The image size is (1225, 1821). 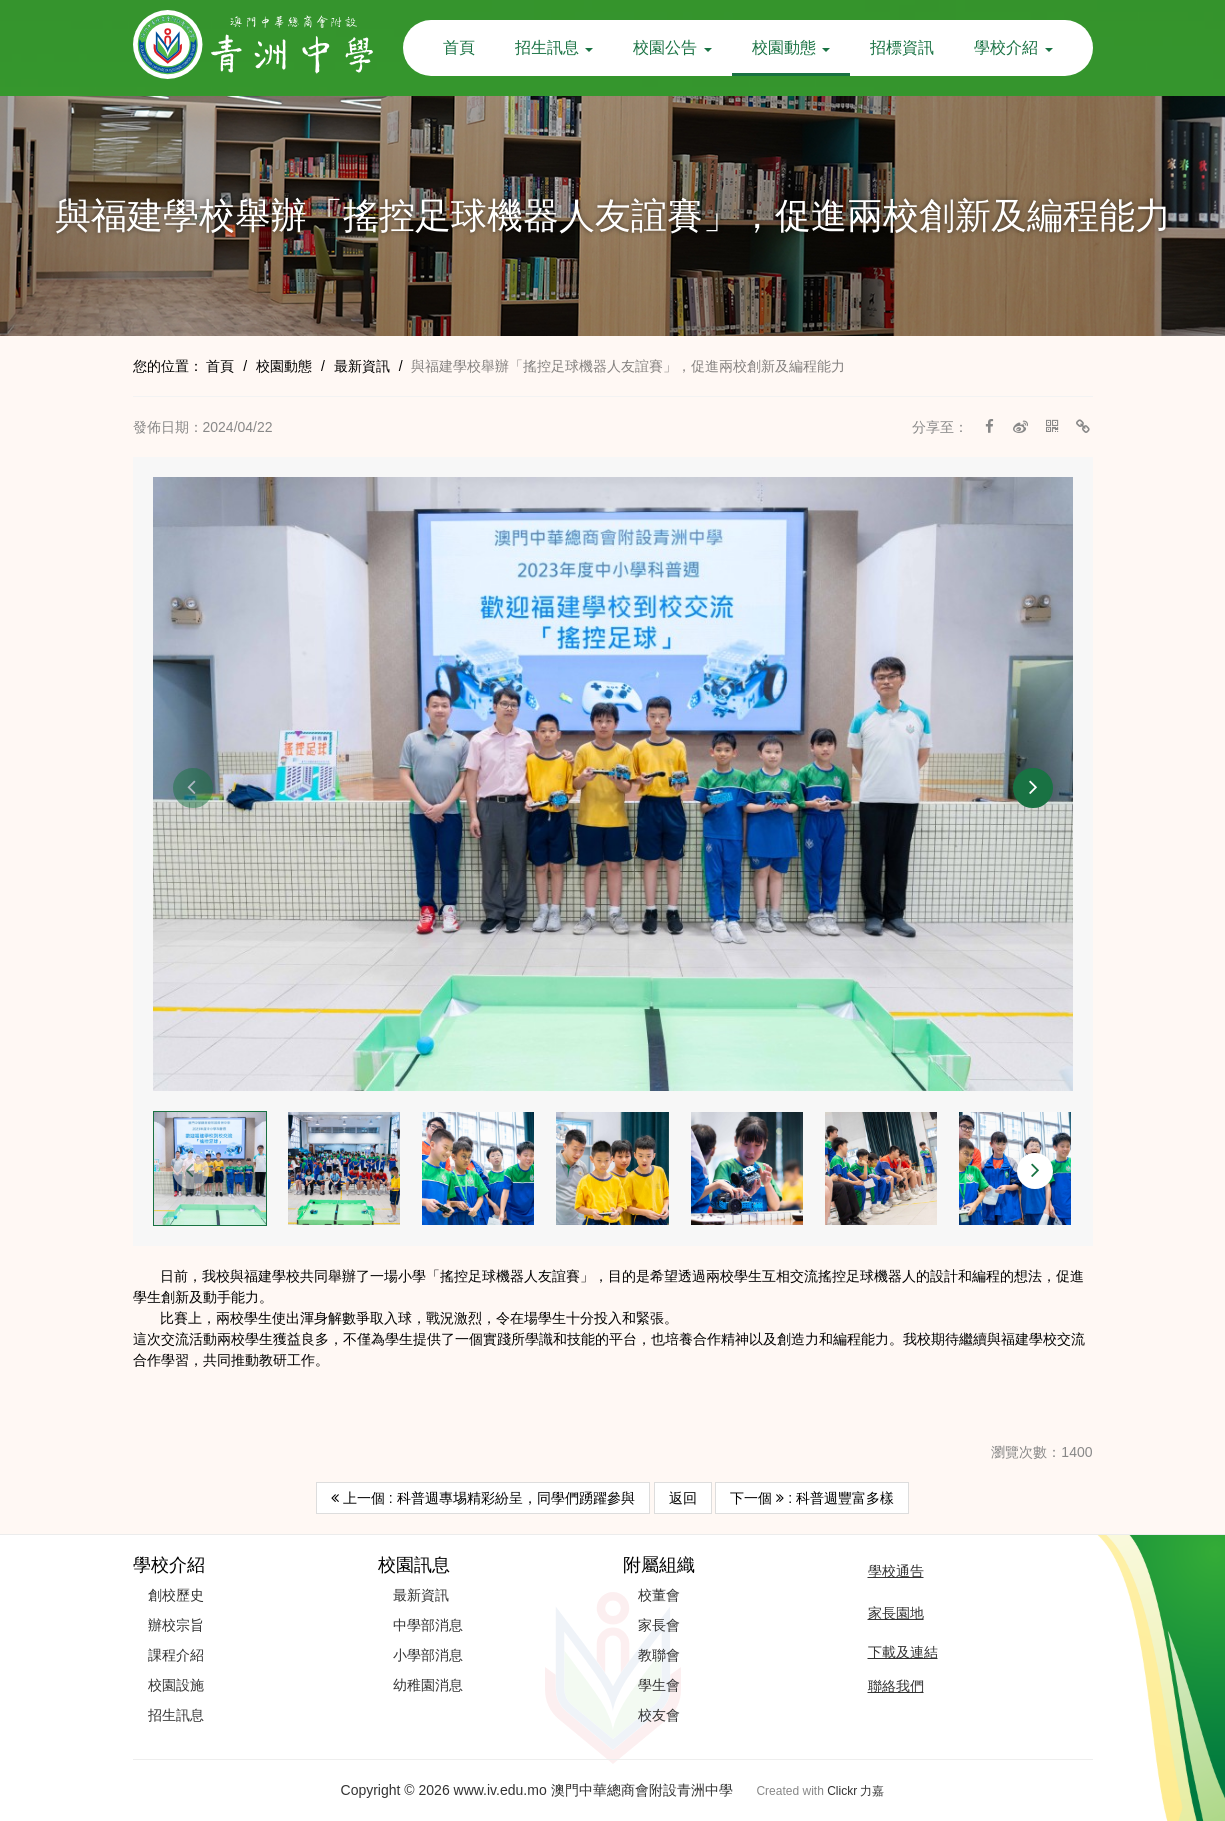 I want to click on 辦校宗旨, so click(x=176, y=1625).